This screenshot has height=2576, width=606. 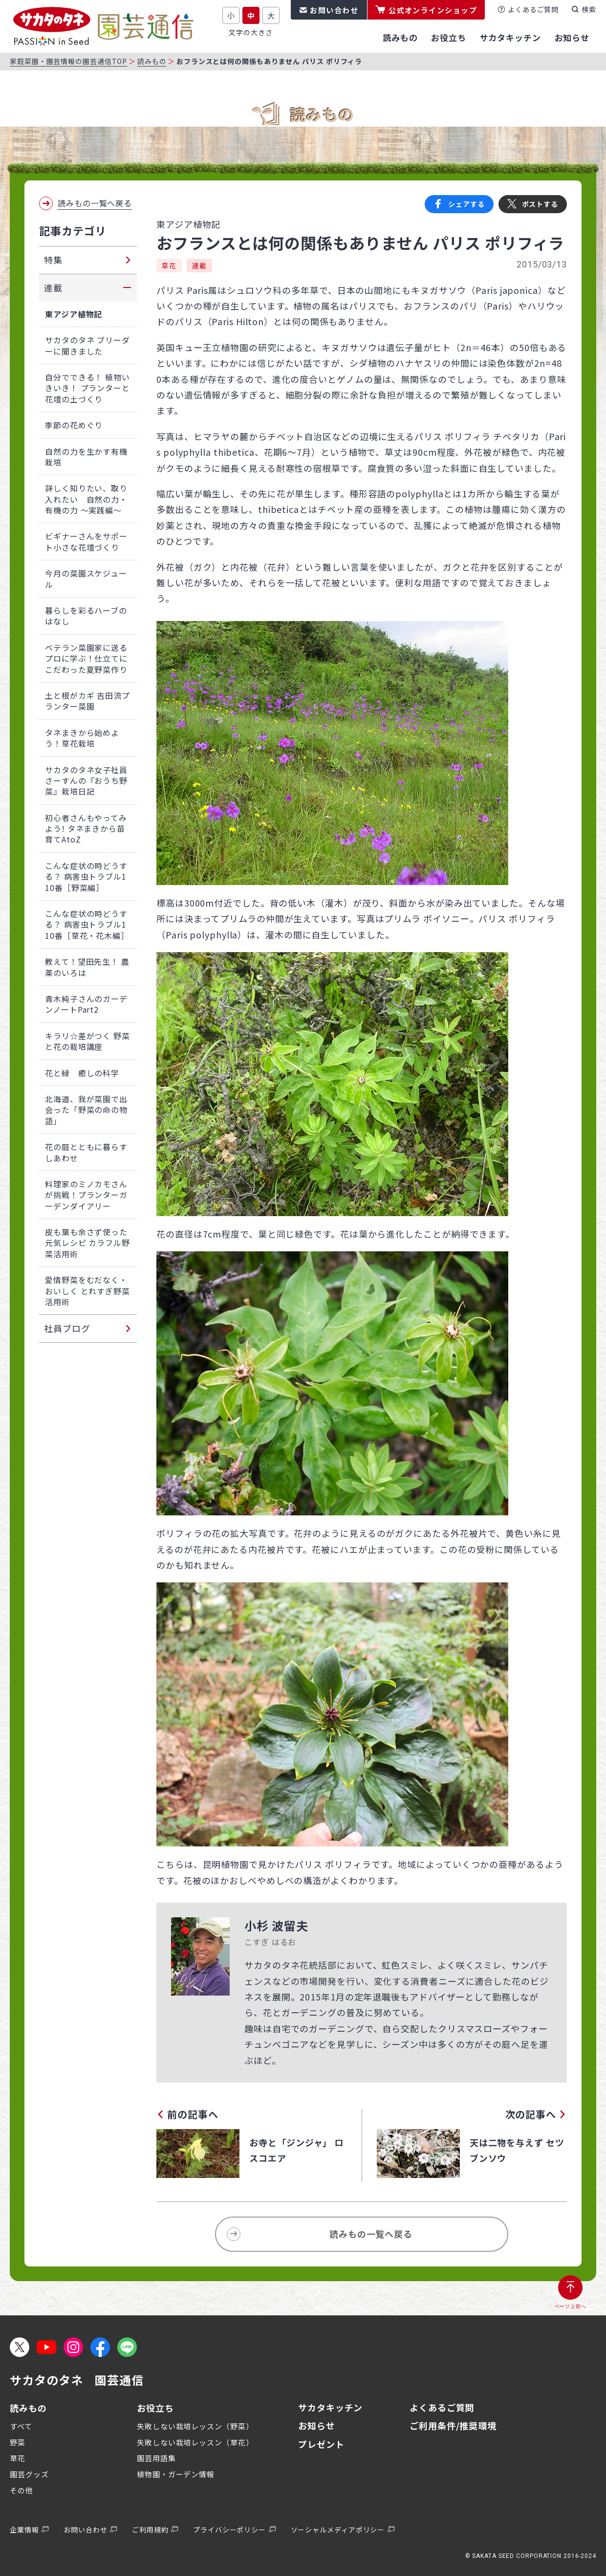 I want to click on 植物園・ガーデン情報, so click(x=176, y=2474).